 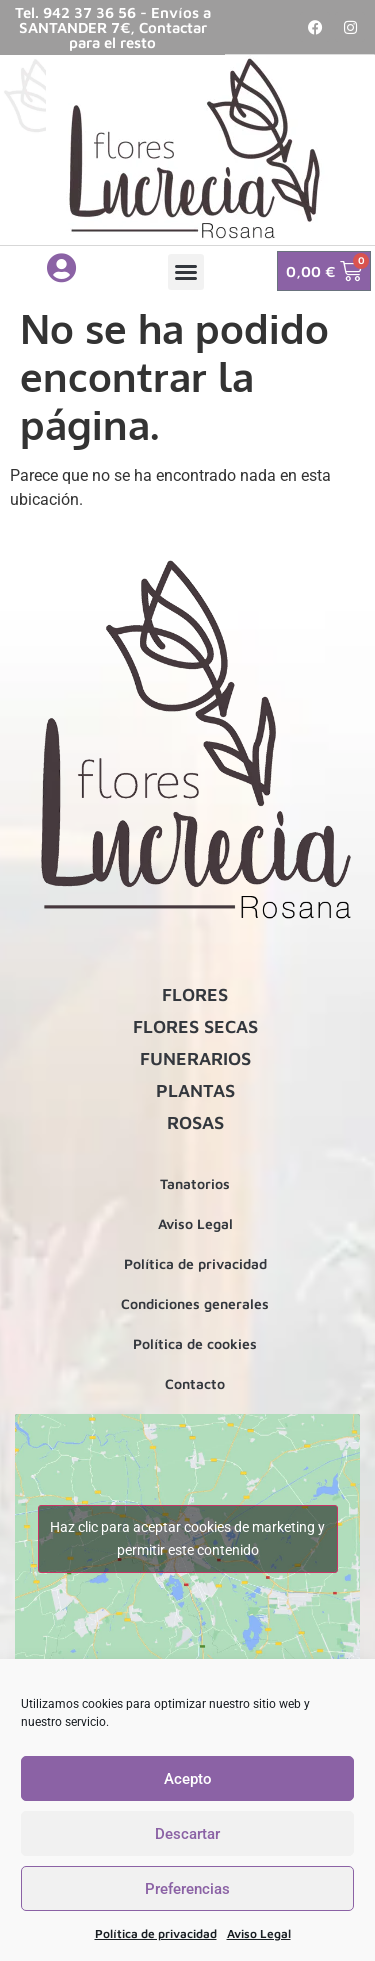 What do you see at coordinates (188, 1779) in the screenshot?
I see `Acepto` at bounding box center [188, 1779].